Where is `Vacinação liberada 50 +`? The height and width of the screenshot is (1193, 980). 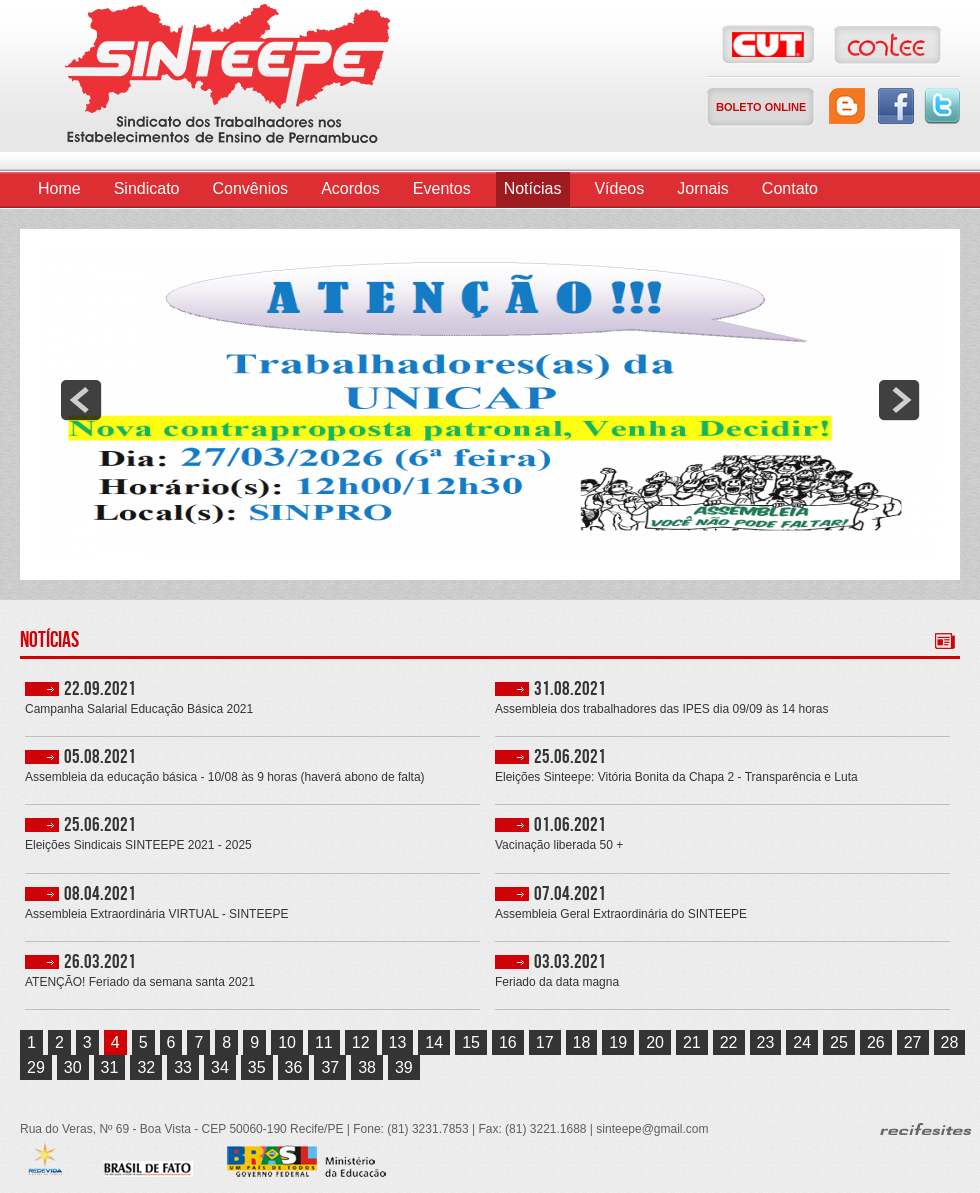
Vacinação liberada 50 + is located at coordinates (559, 845).